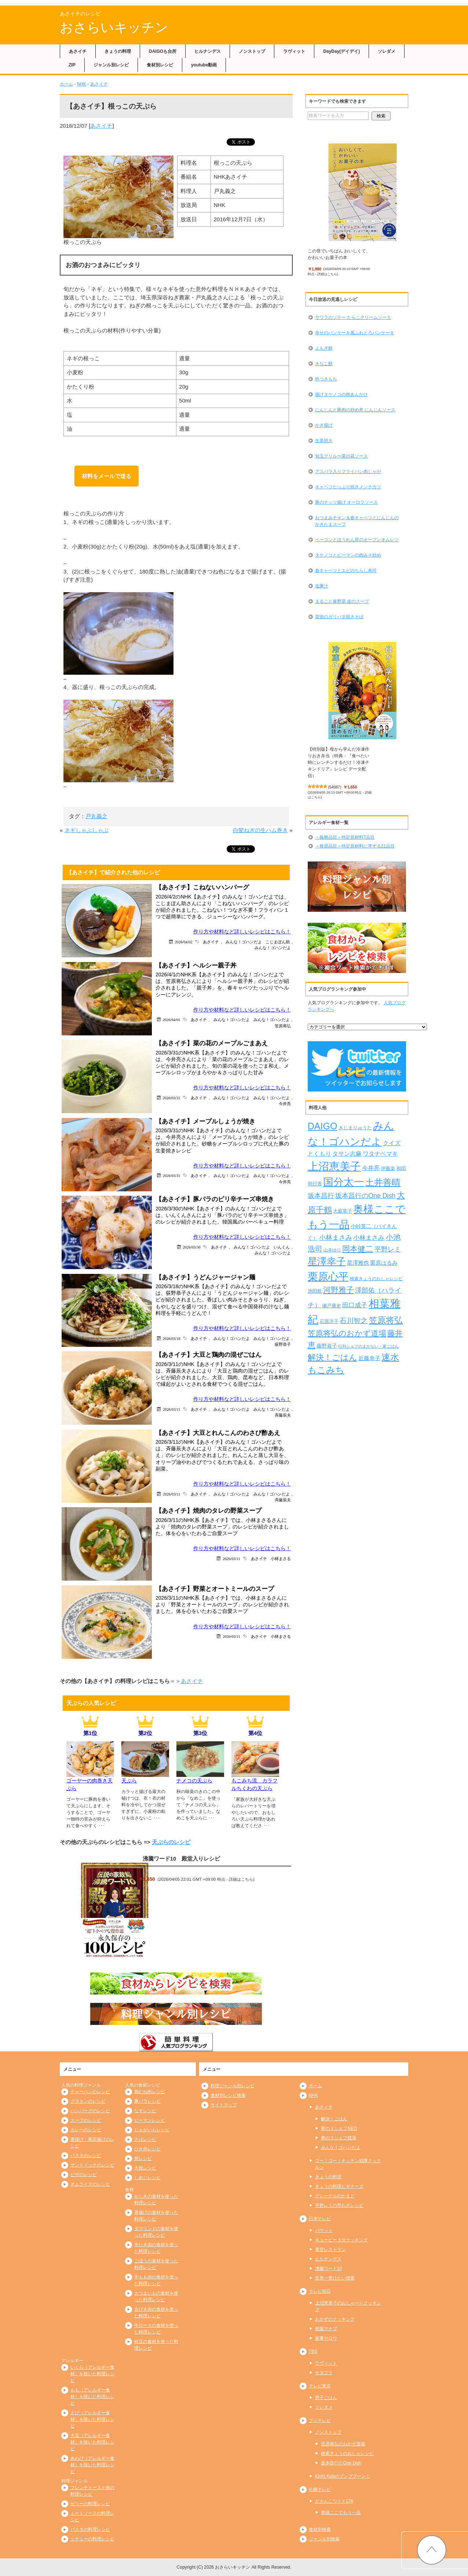  Describe the element at coordinates (283, 1344) in the screenshot. I see `荻野恭子` at that location.